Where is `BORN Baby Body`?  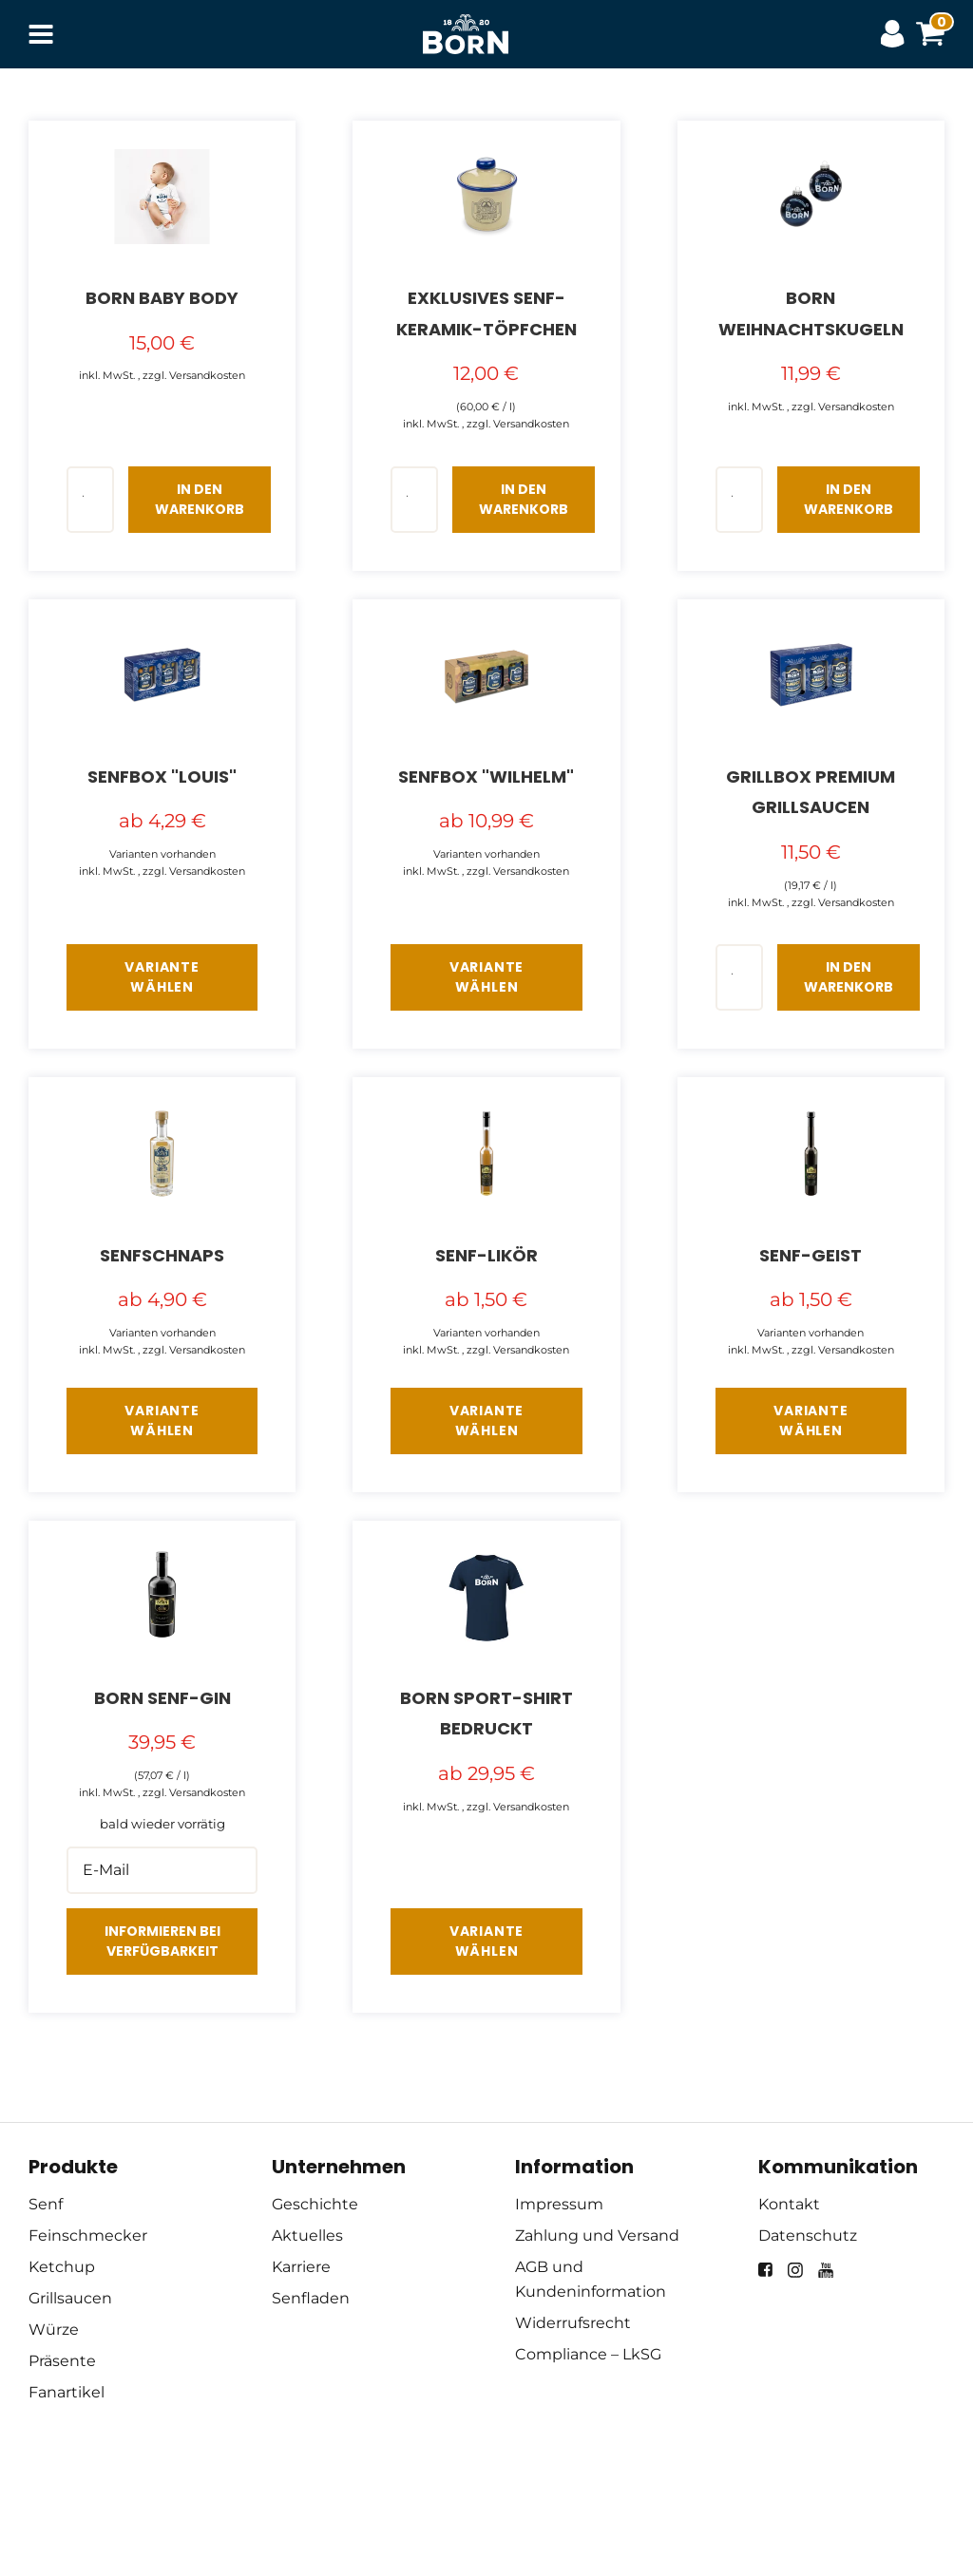
BORN Baby Body is located at coordinates (162, 298).